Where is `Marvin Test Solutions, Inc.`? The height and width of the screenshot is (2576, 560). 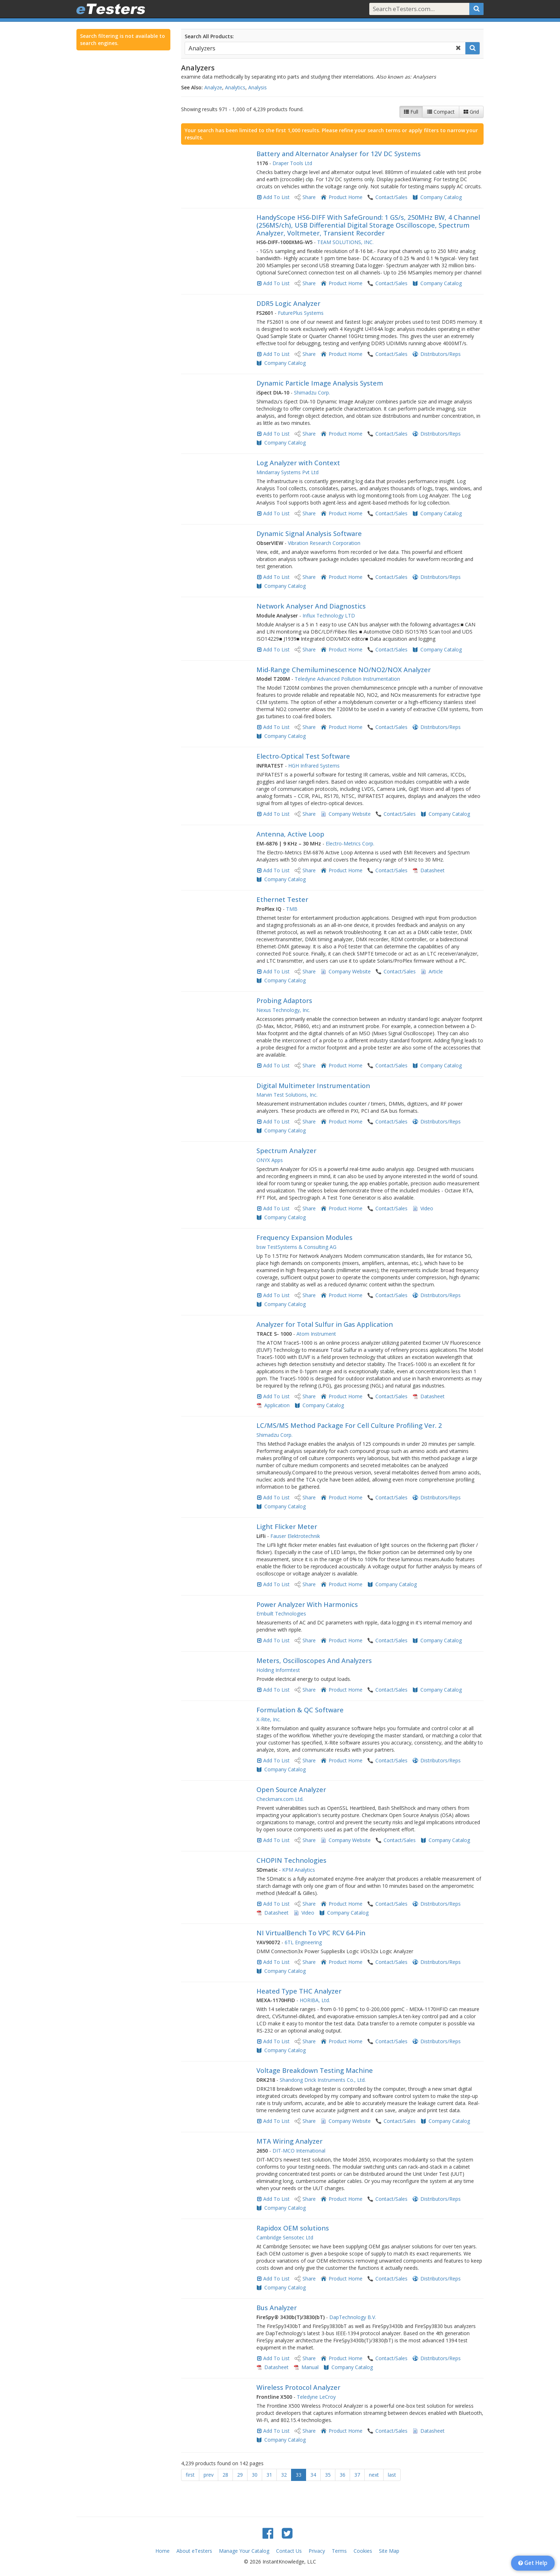
Marvin Test Solutions, Inc. is located at coordinates (287, 1094).